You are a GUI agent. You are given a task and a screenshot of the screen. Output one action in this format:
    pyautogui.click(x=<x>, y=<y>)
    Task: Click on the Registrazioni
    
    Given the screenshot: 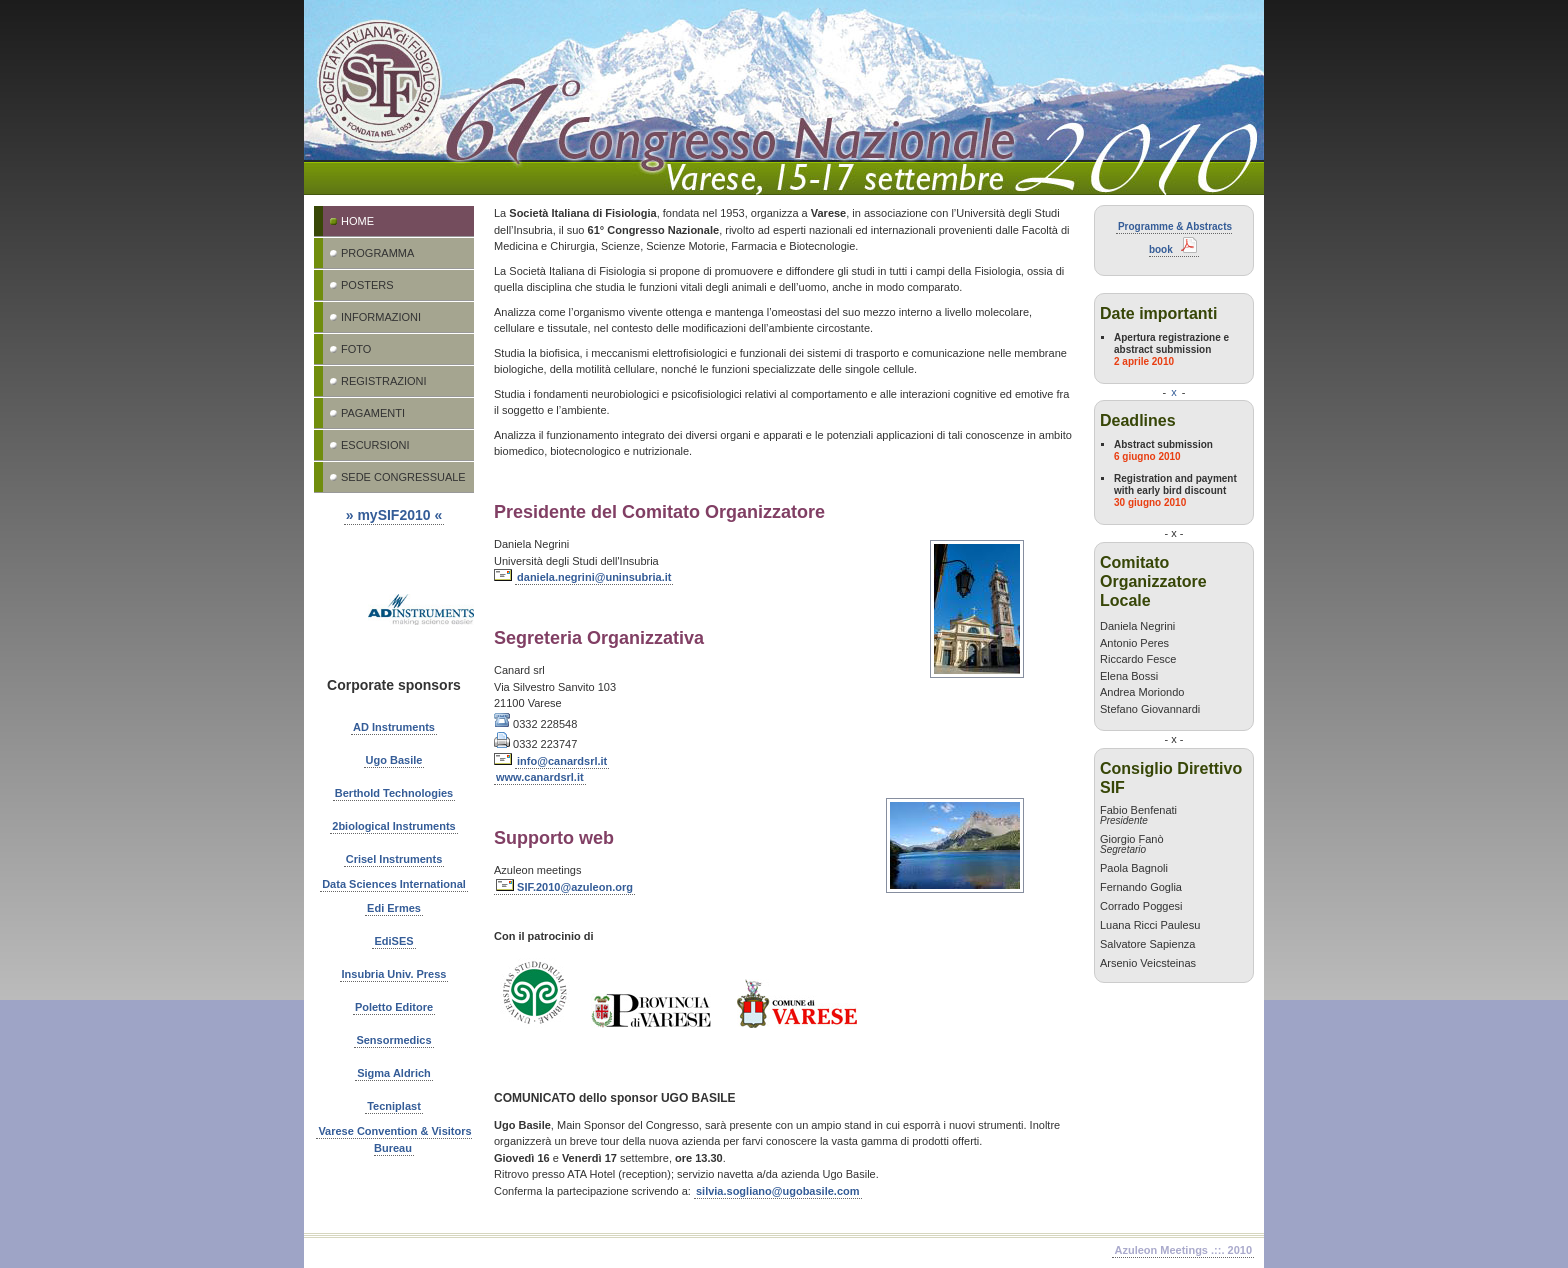 What is the action you would take?
    pyautogui.click(x=384, y=381)
    